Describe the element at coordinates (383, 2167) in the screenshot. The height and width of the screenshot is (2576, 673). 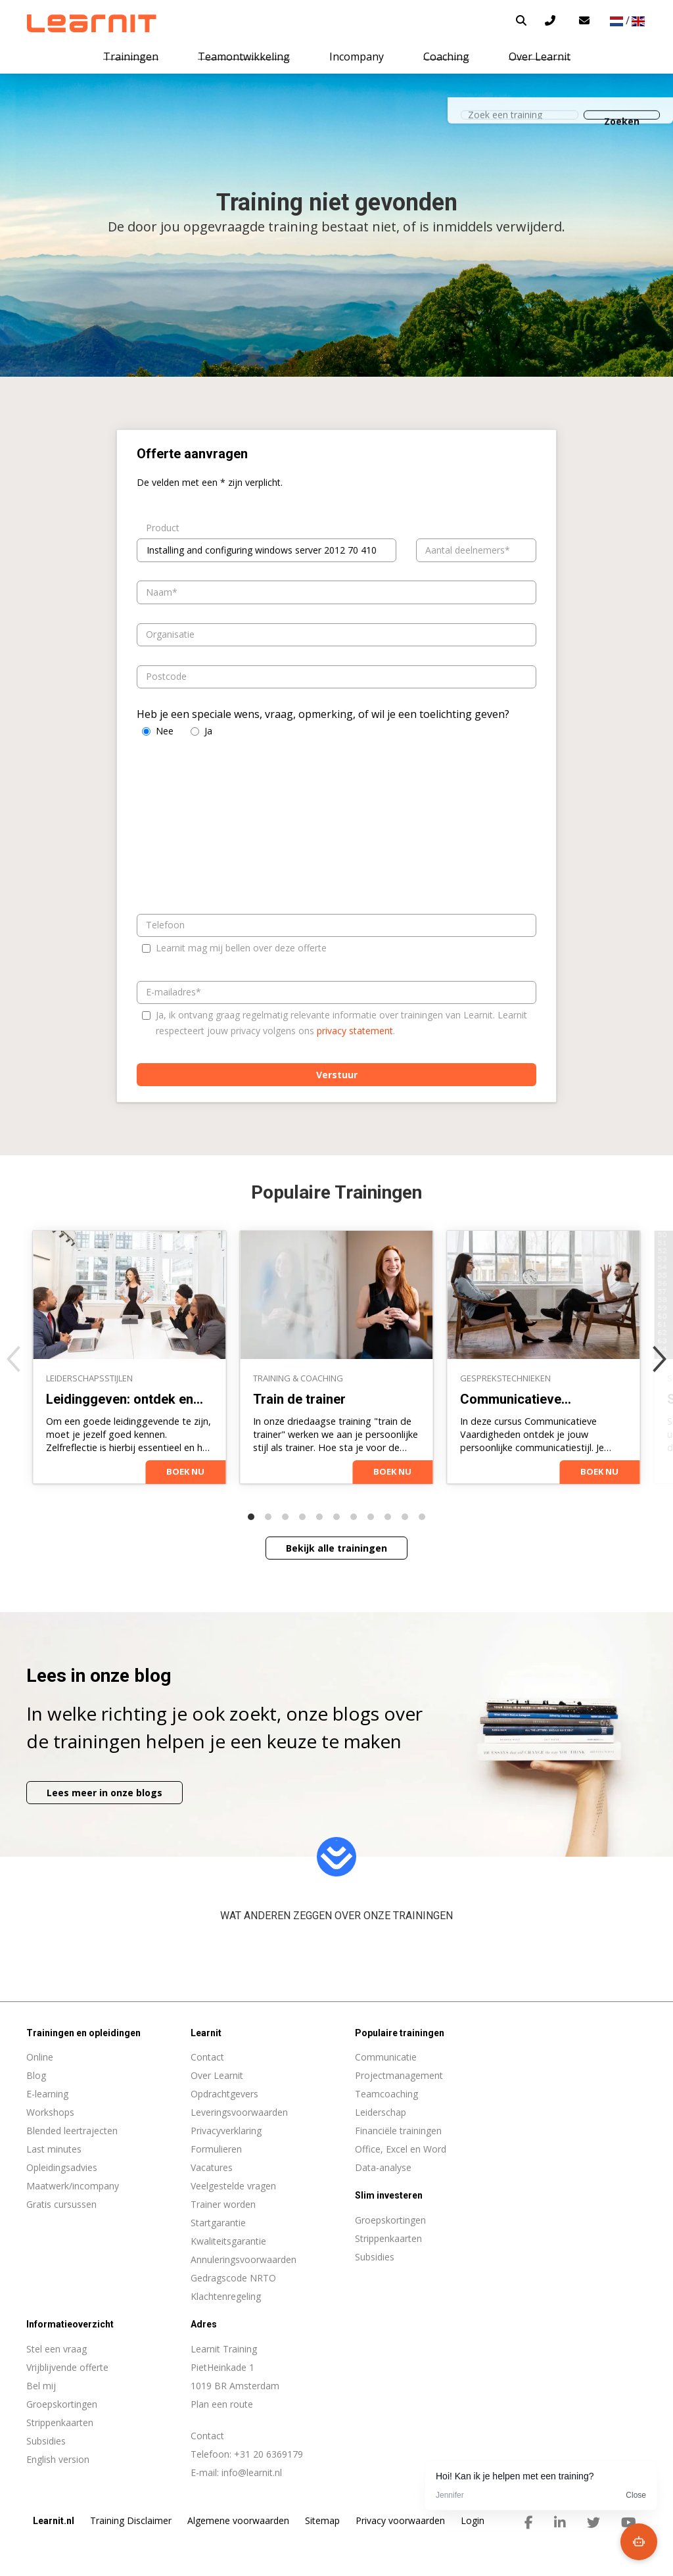
I see `Data-analyse` at that location.